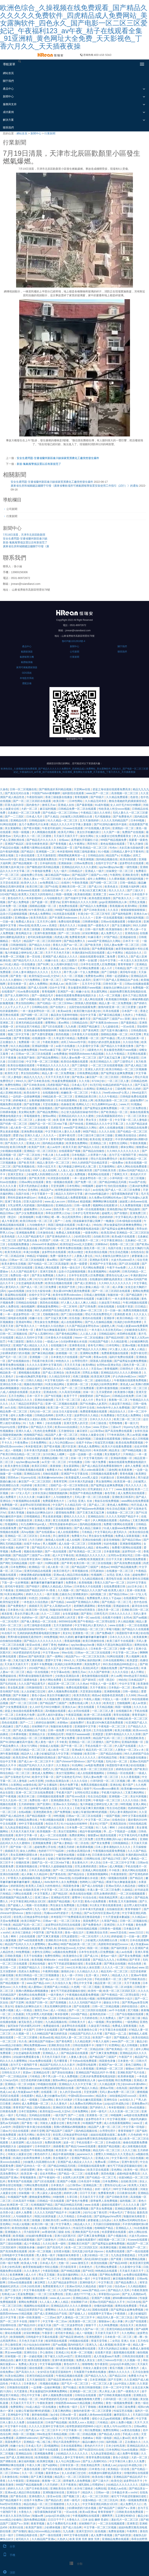 This screenshot has height=2576, width=149. Describe the element at coordinates (59, 1236) in the screenshot. I see `国产亚洲色婷婷久久` at that location.